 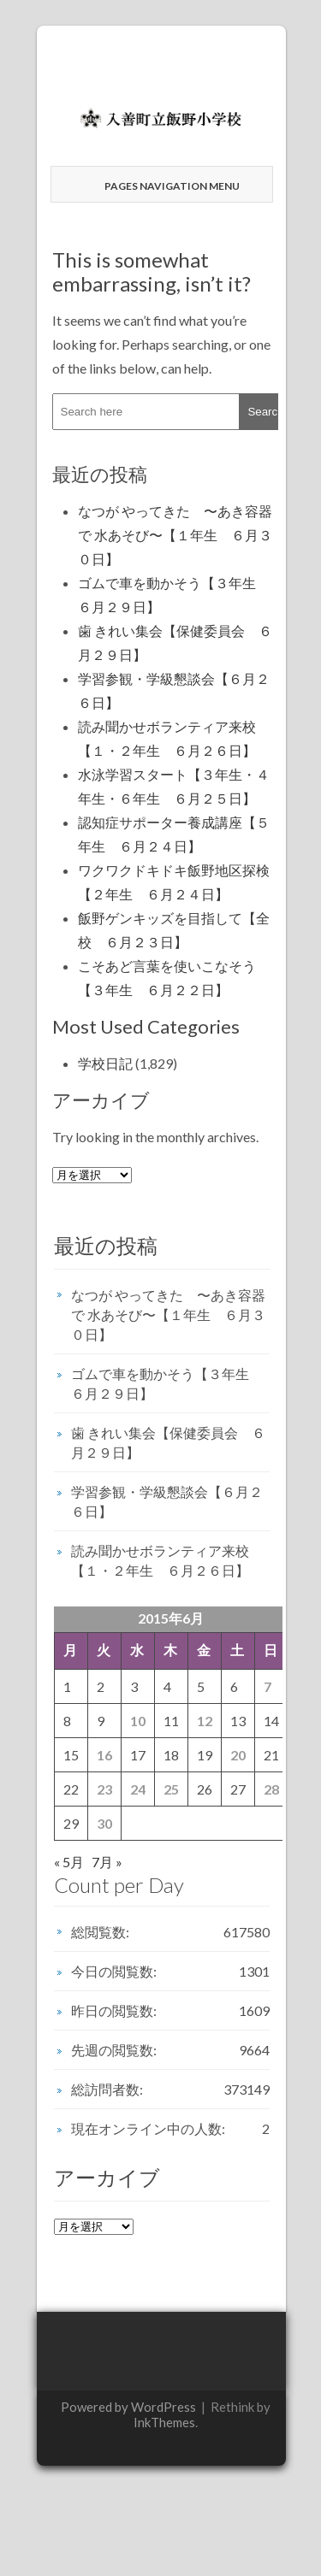 I want to click on InkThemes, so click(x=164, y=2422).